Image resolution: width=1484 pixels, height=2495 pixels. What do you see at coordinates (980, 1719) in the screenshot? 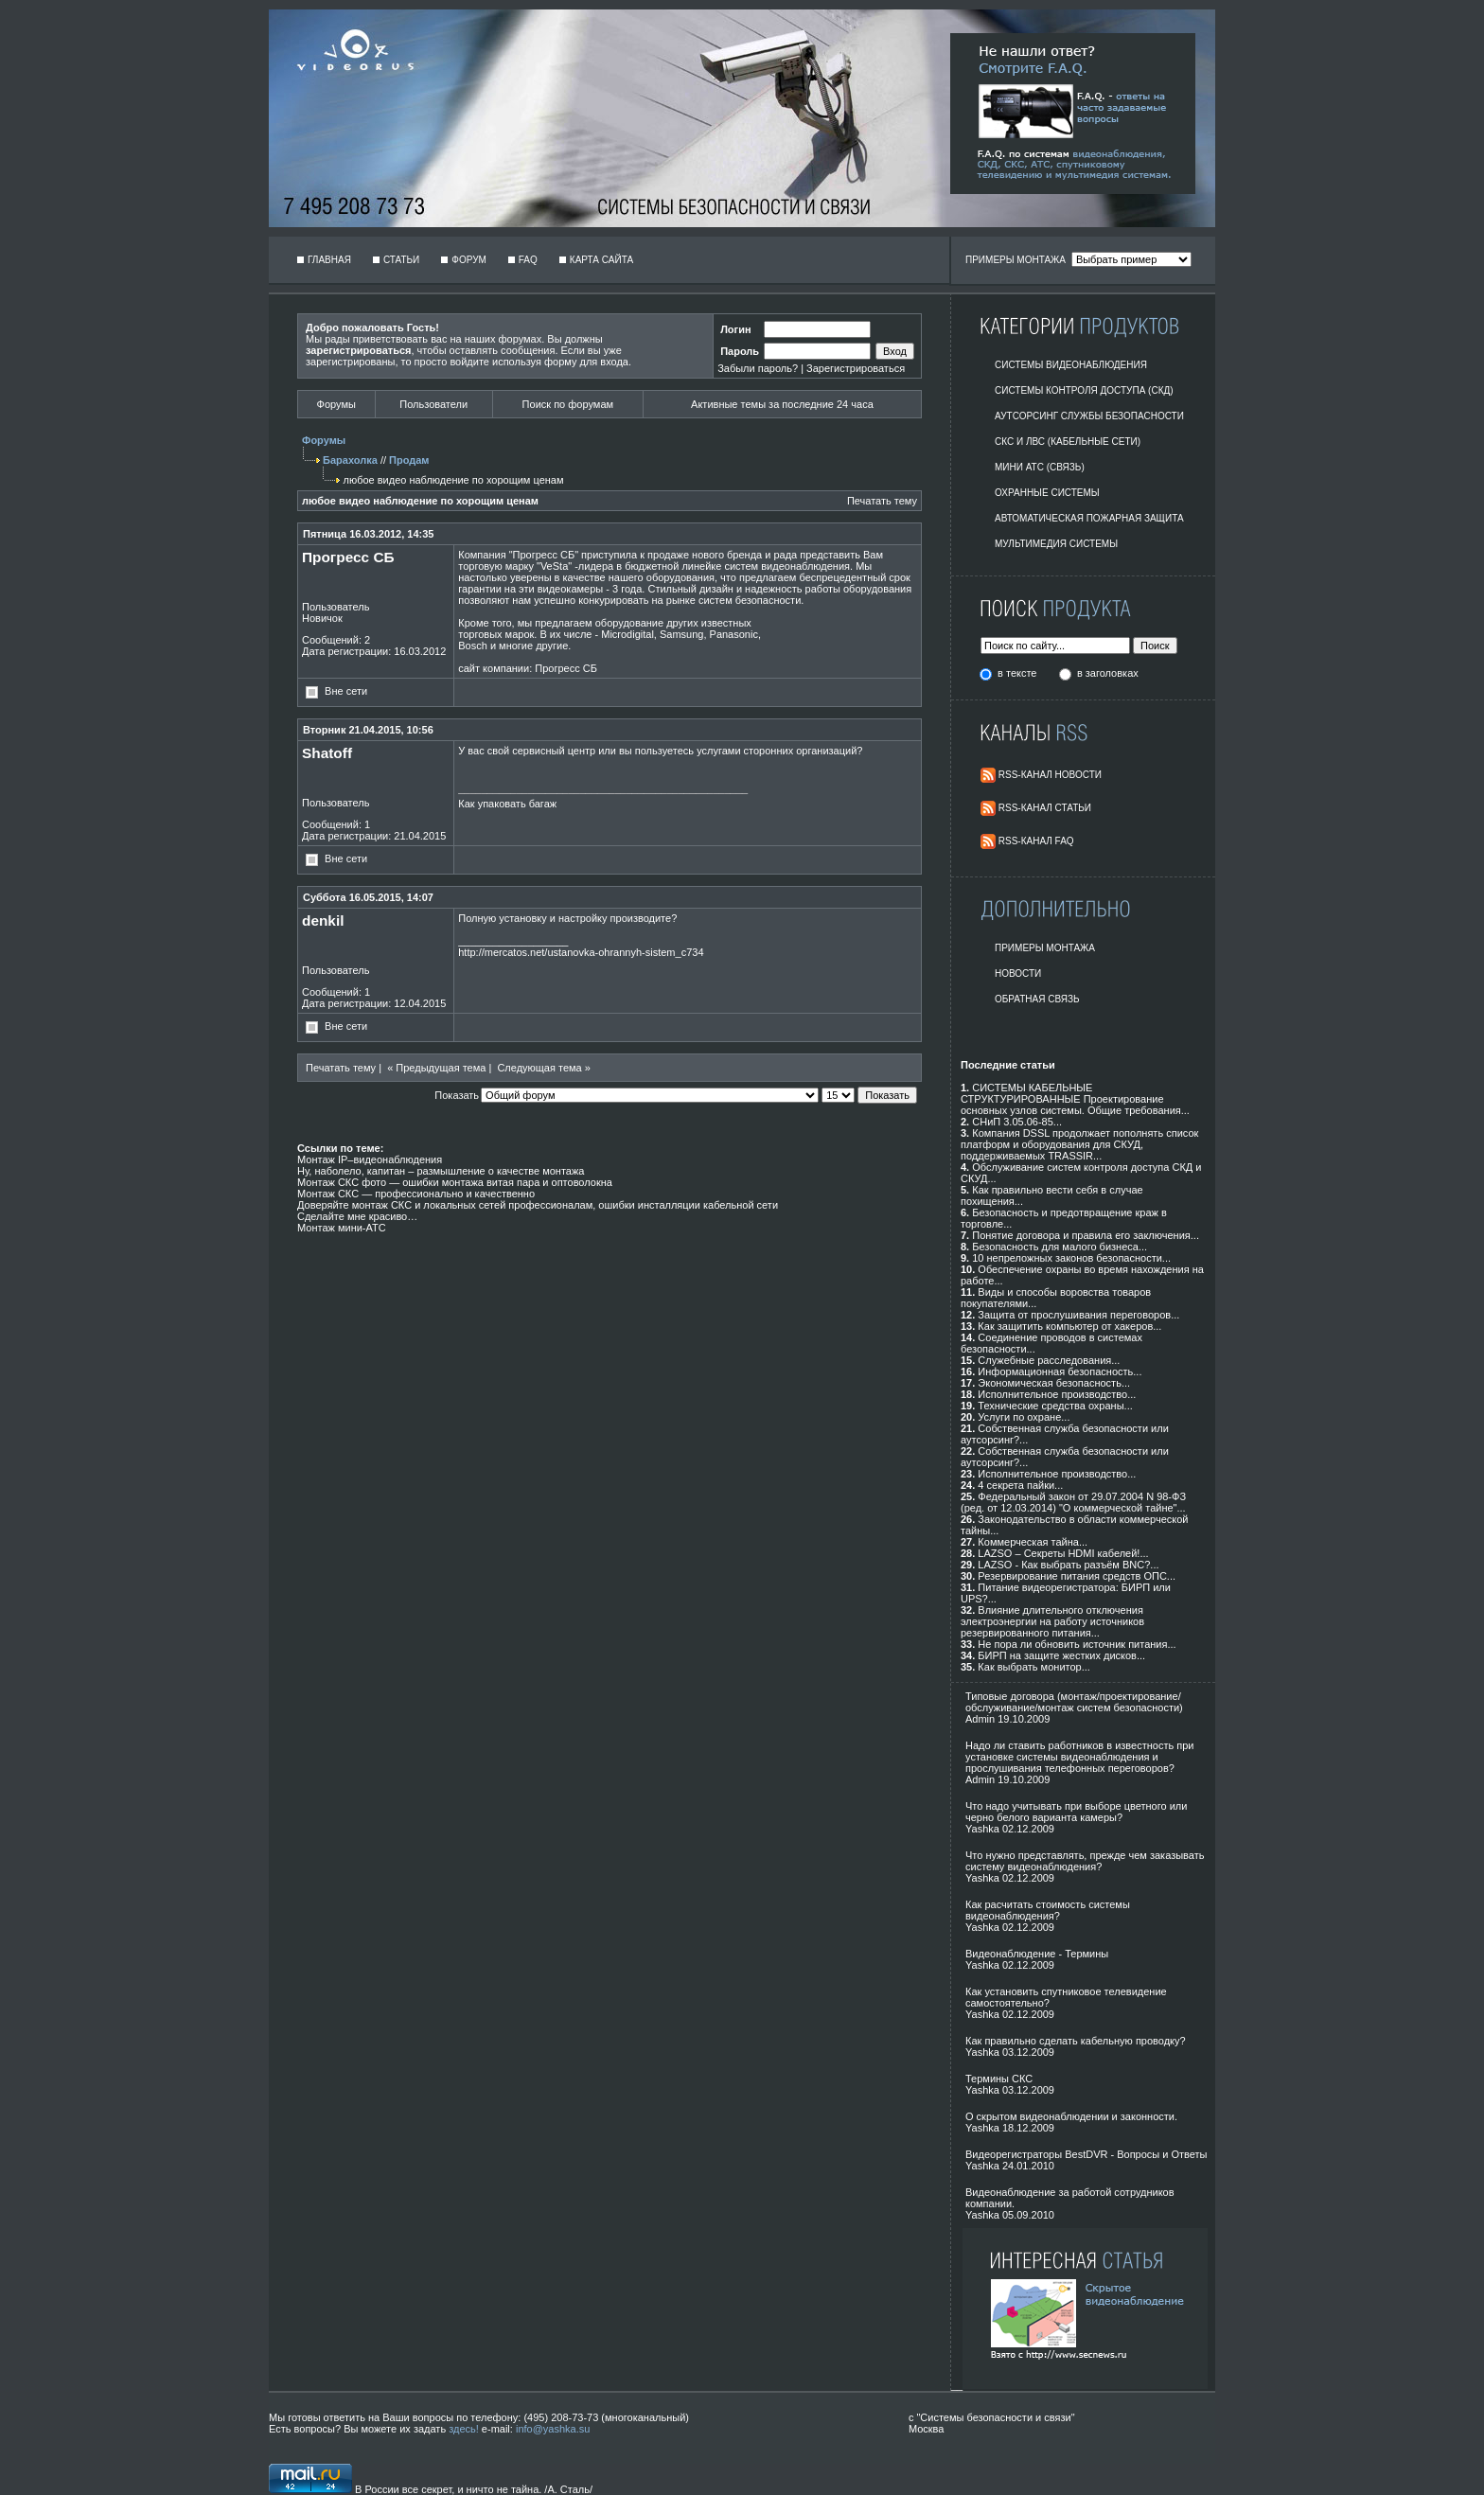
I see `Admin` at bounding box center [980, 1719].